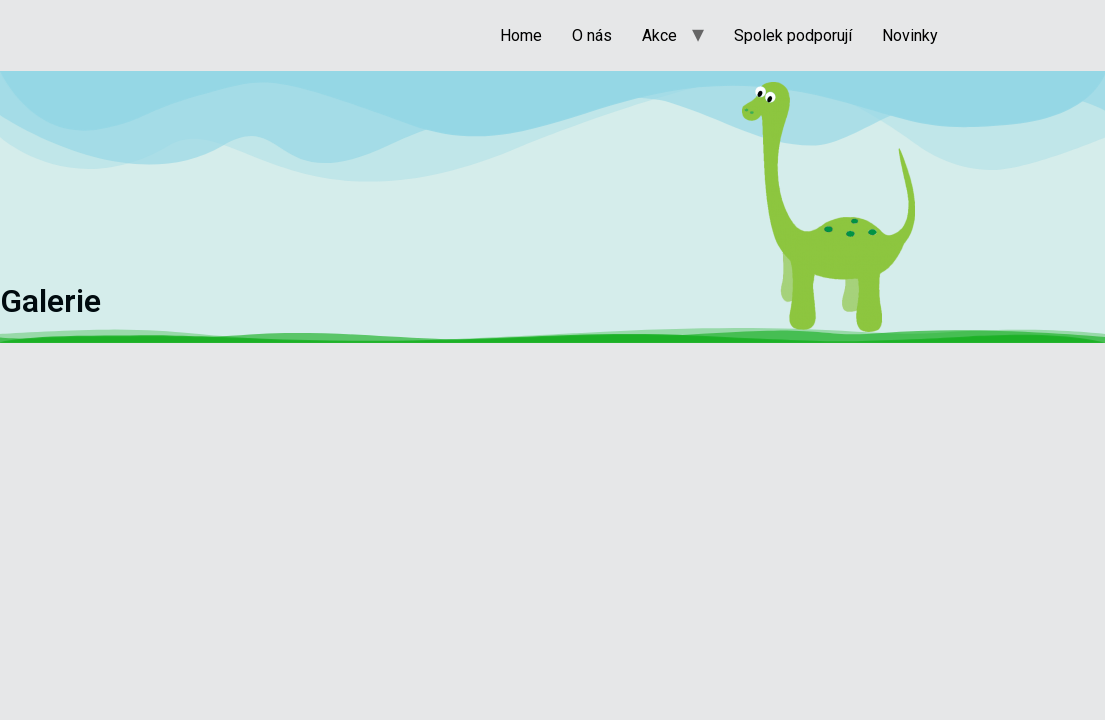  What do you see at coordinates (592, 35) in the screenshot?
I see `O nás` at bounding box center [592, 35].